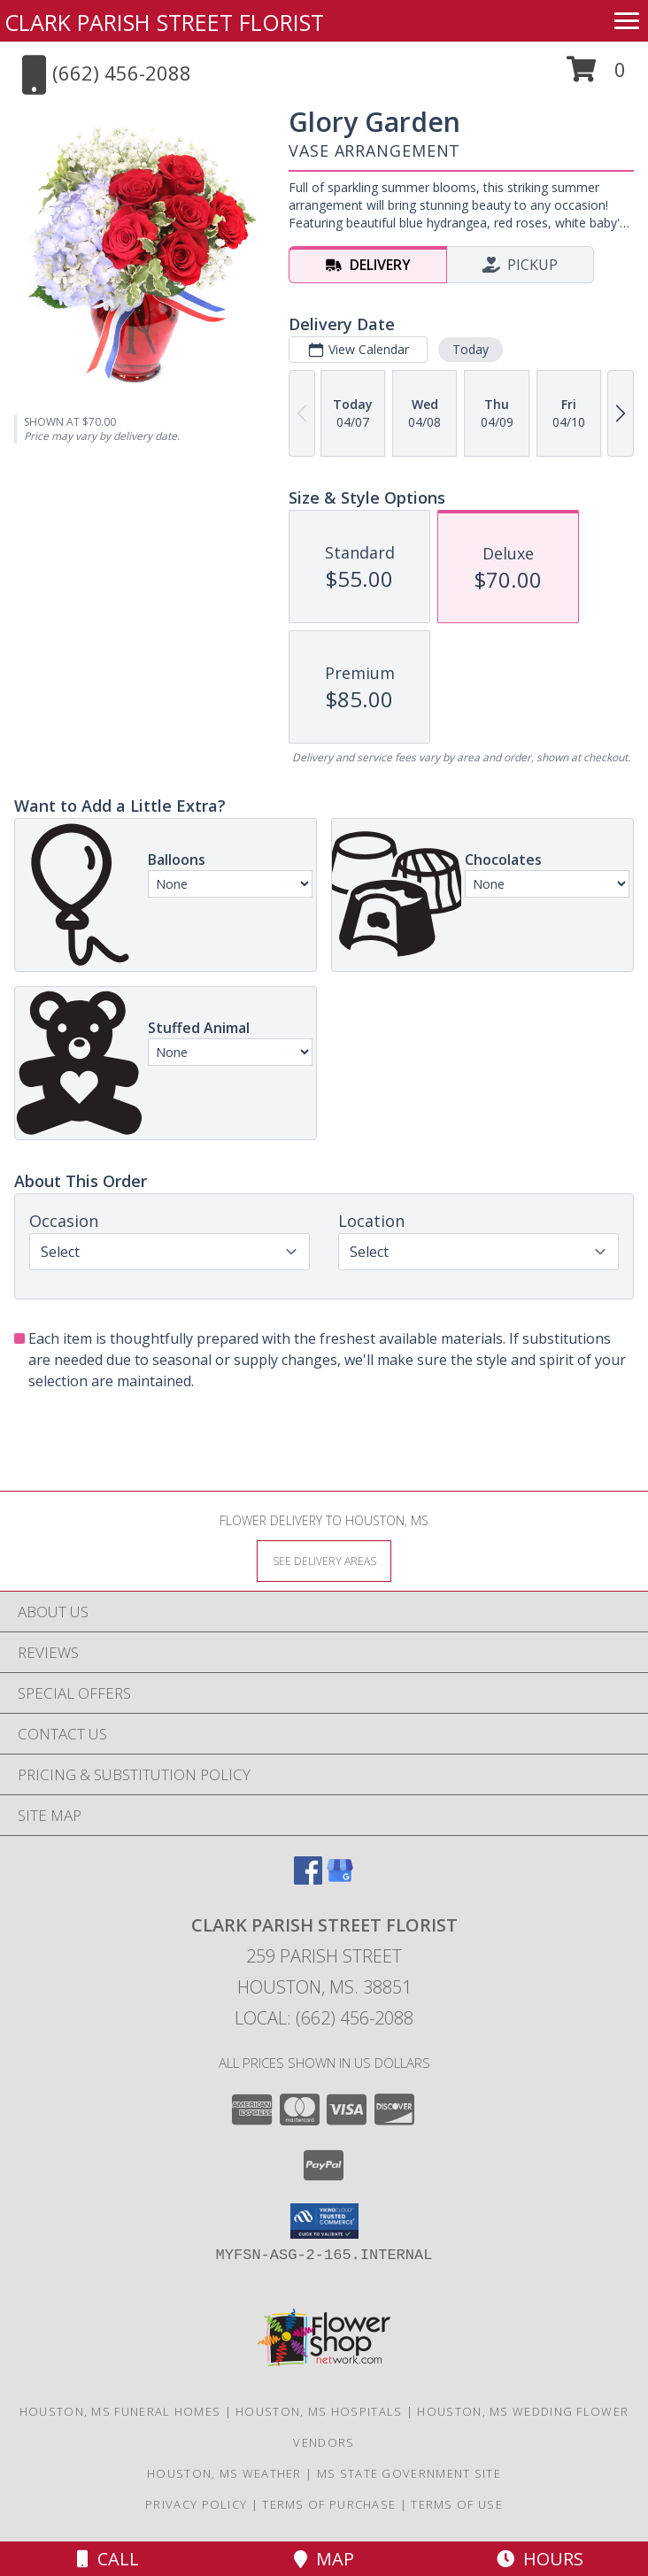  Describe the element at coordinates (329, 2504) in the screenshot. I see `Terms of Purchase` at that location.